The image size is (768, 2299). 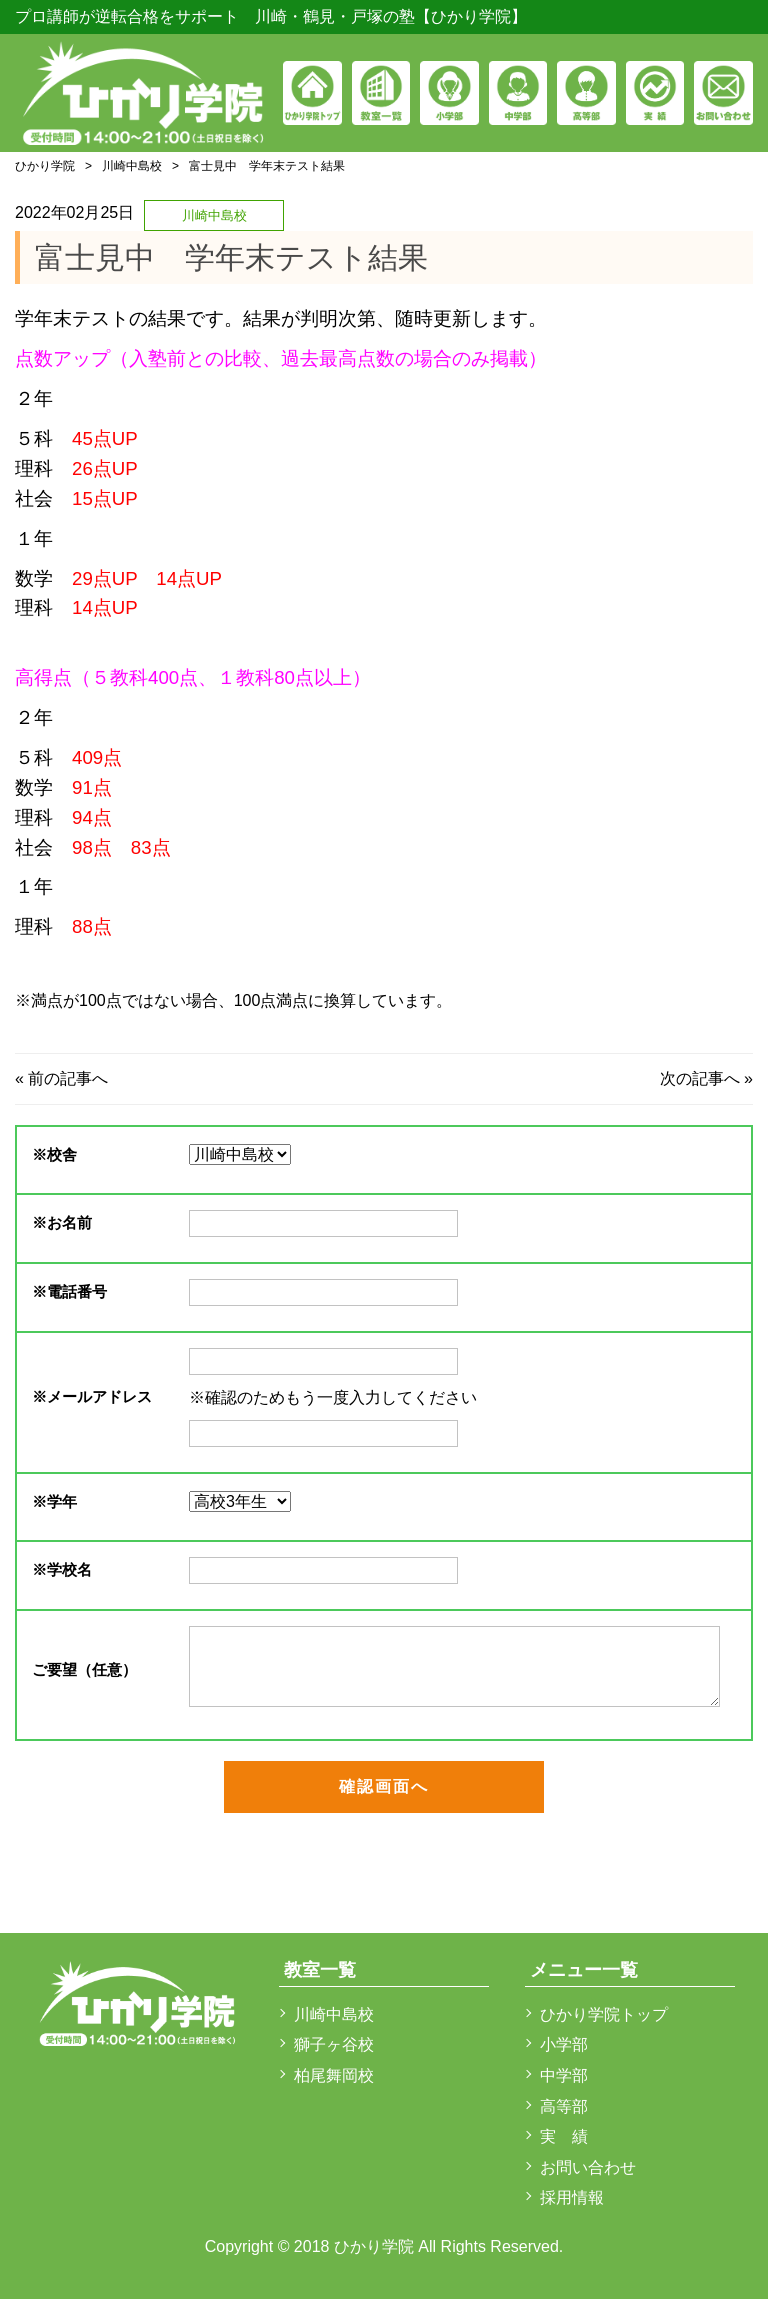 I want to click on 川崎中島校, so click(x=132, y=166).